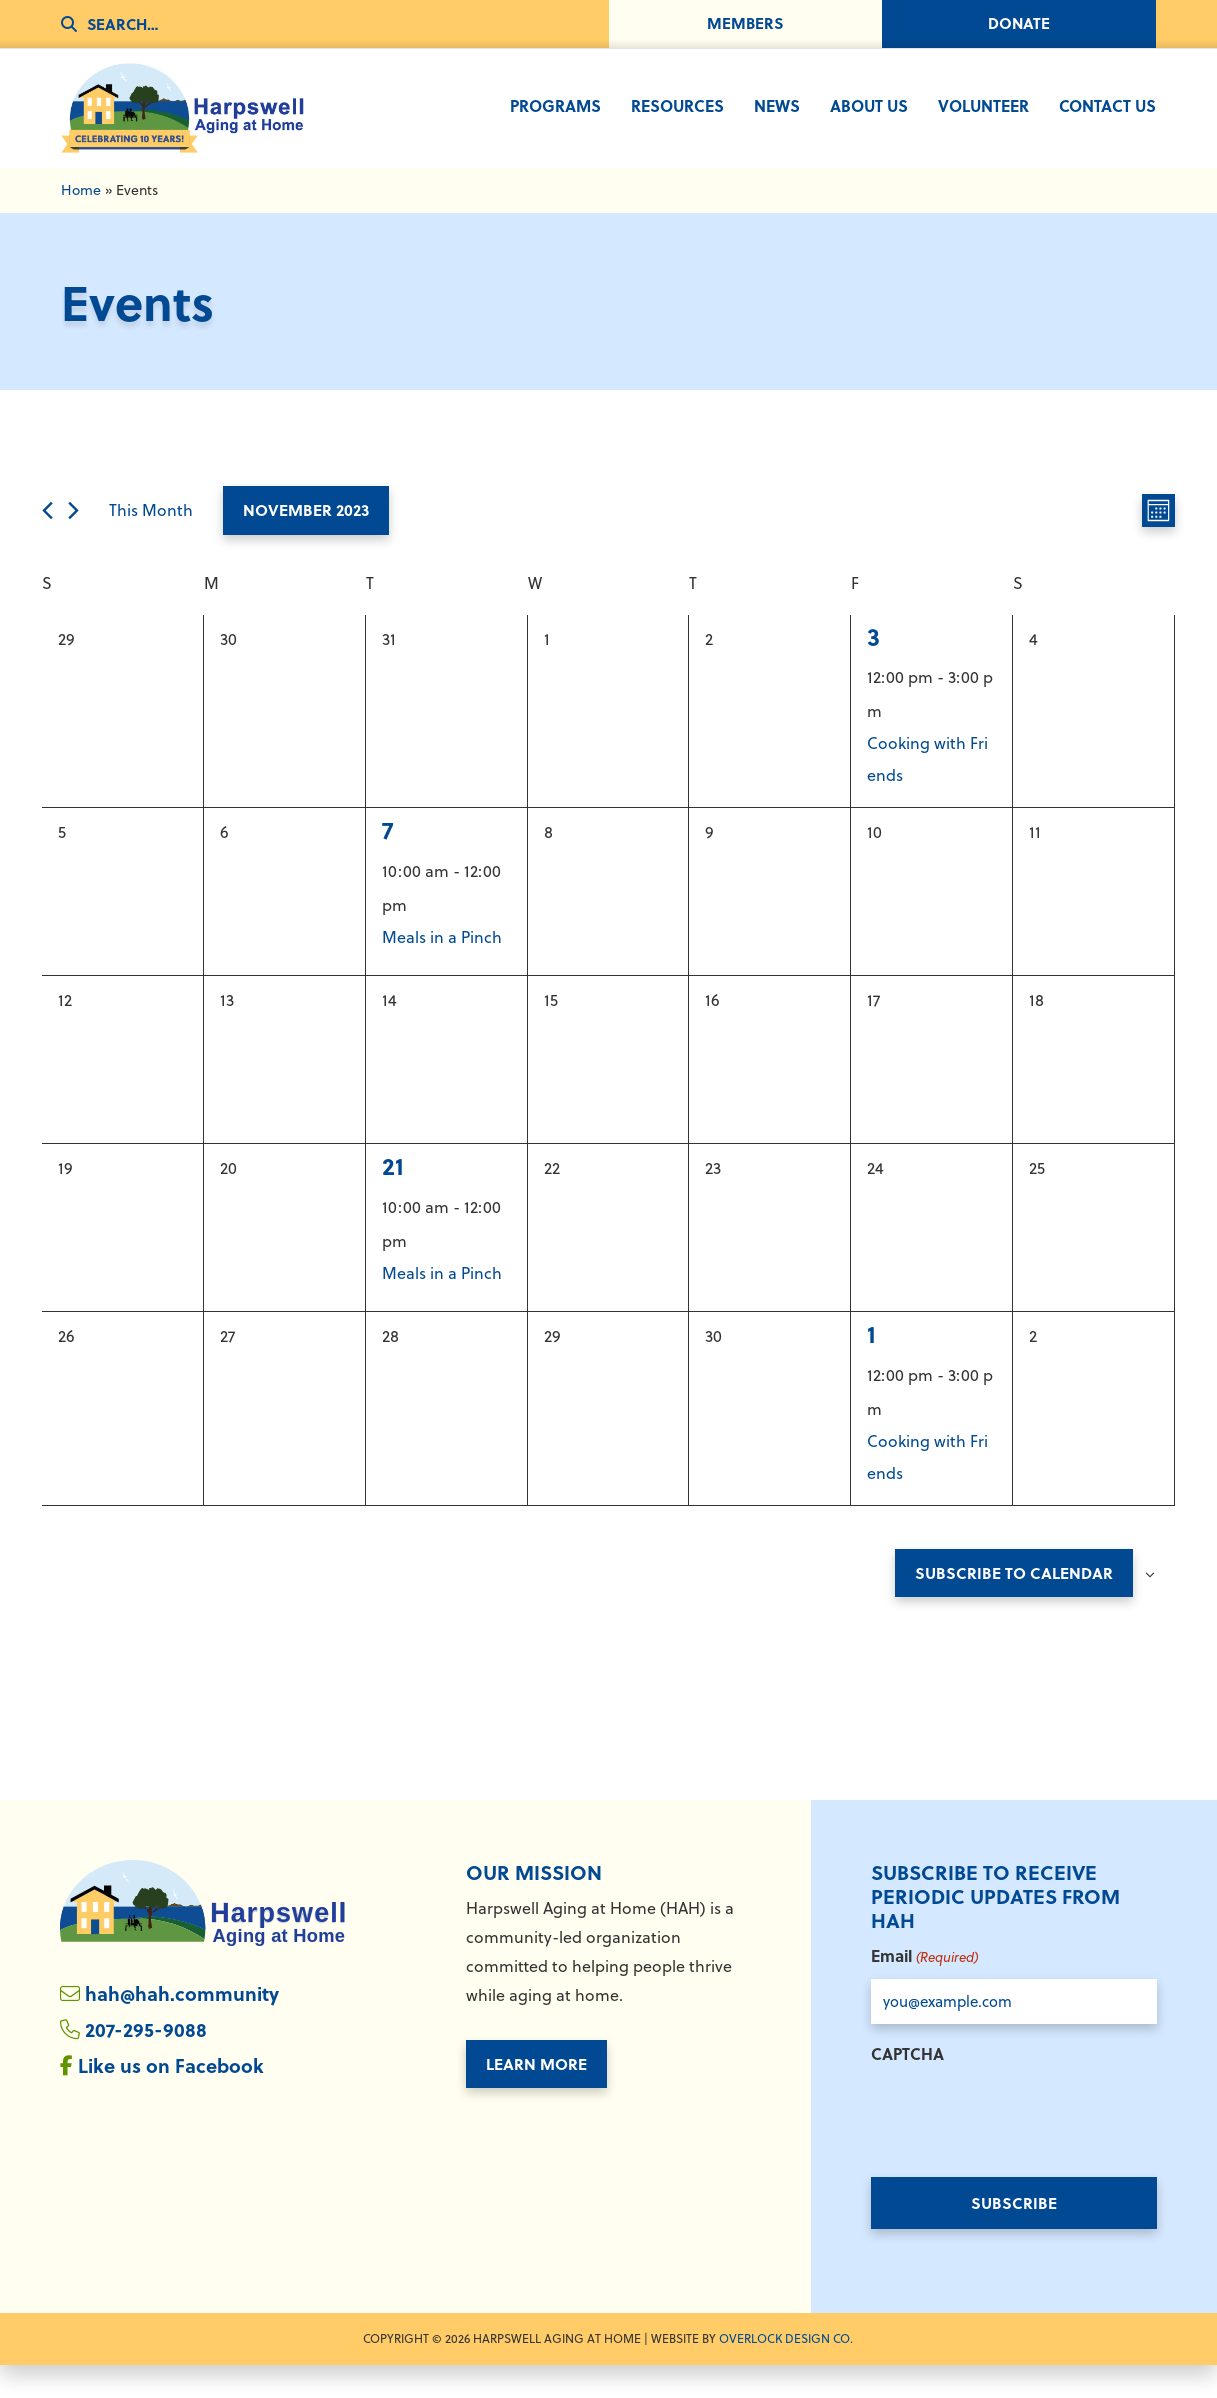  I want to click on Like us on Facebook, so click(174, 2099).